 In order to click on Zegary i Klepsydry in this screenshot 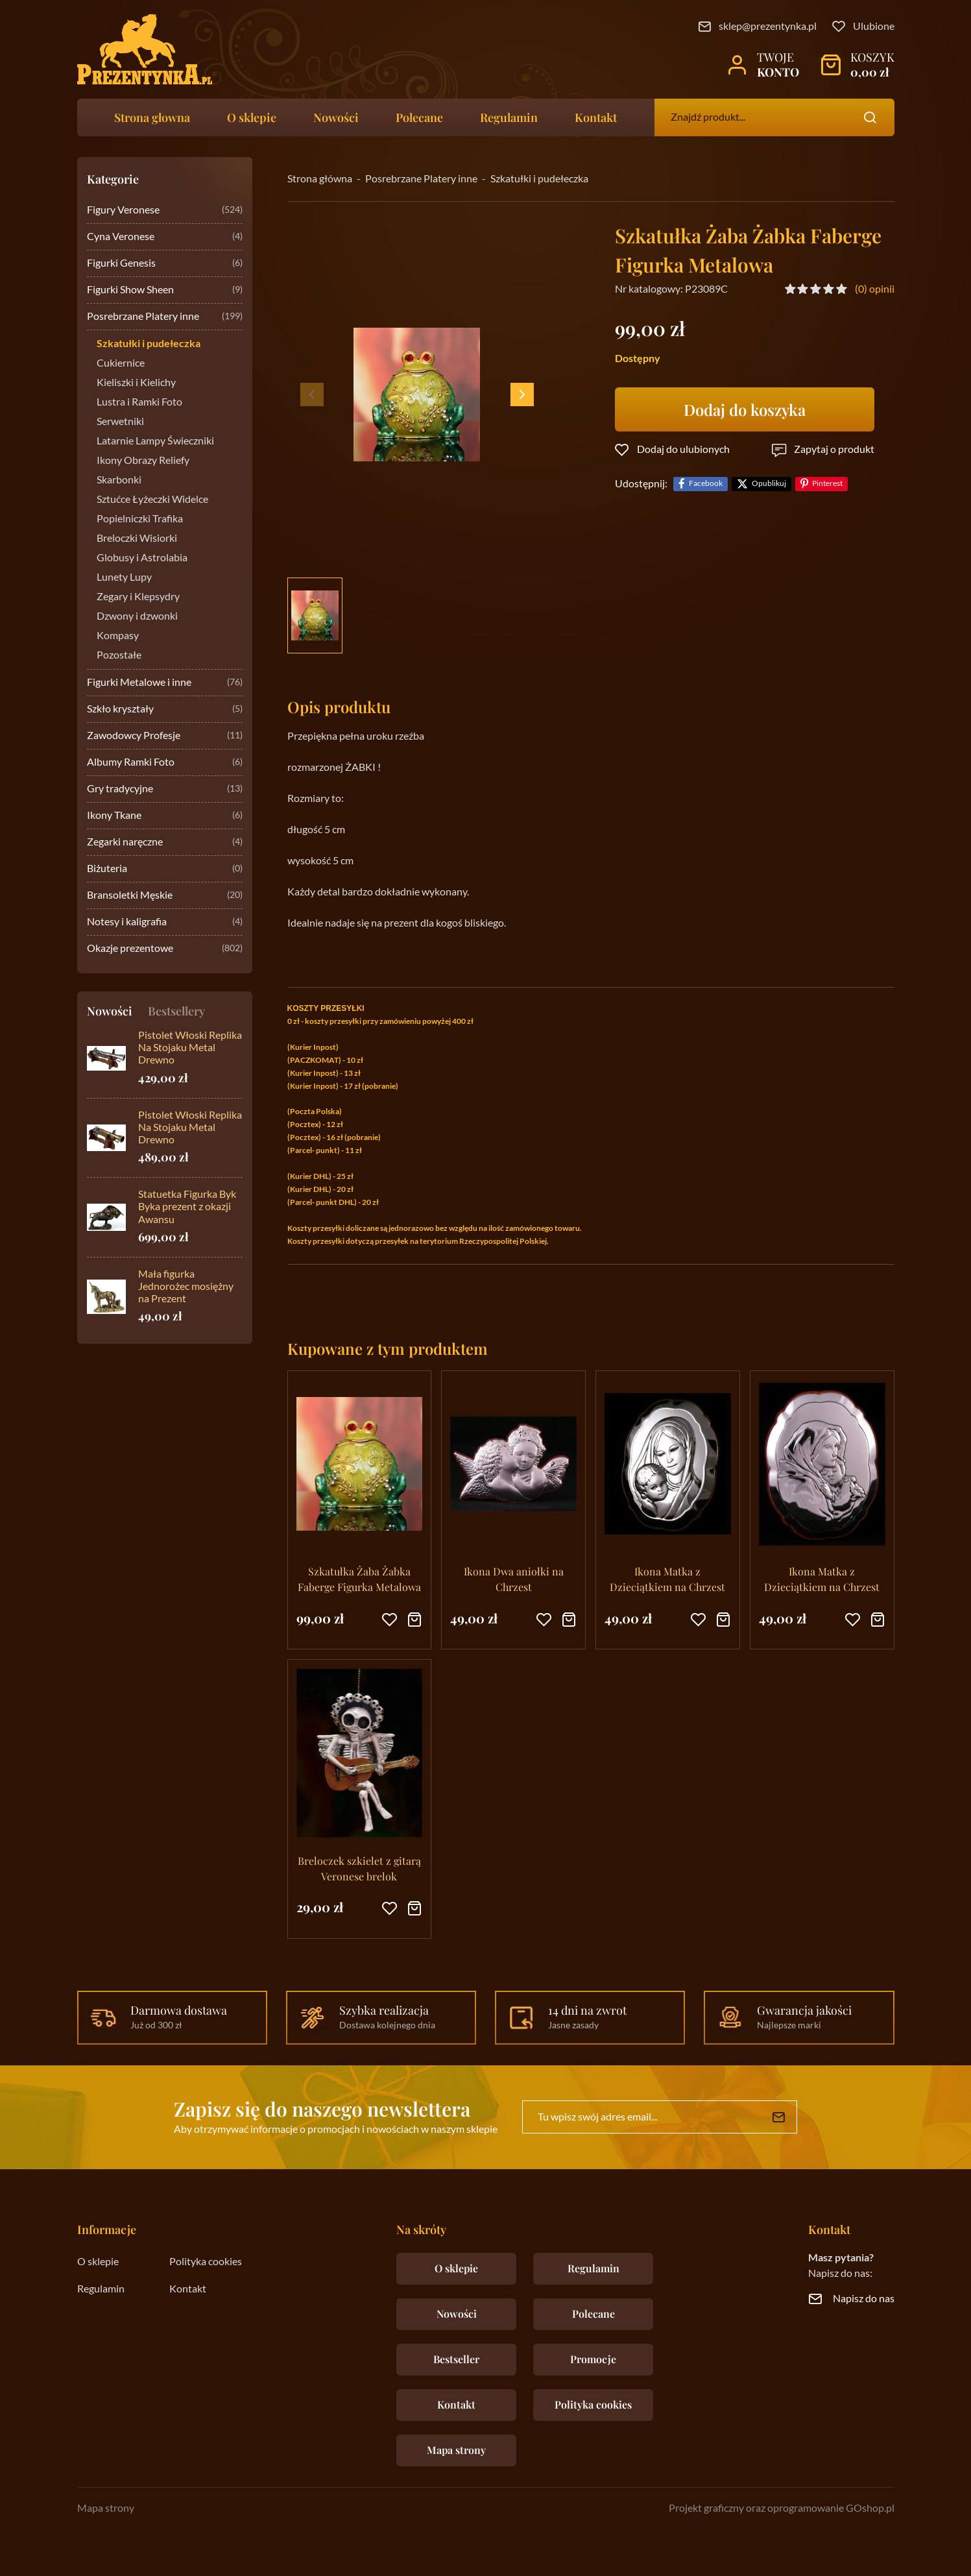, I will do `click(138, 597)`.